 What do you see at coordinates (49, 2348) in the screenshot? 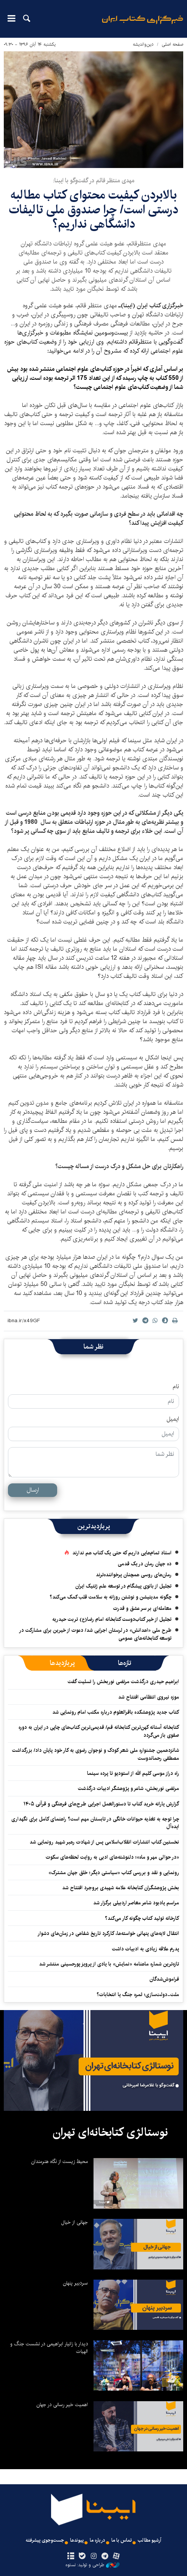
I see `دیدار با زانیار ابراهیمی در نشست جنگ و الهیات` at bounding box center [49, 2348].